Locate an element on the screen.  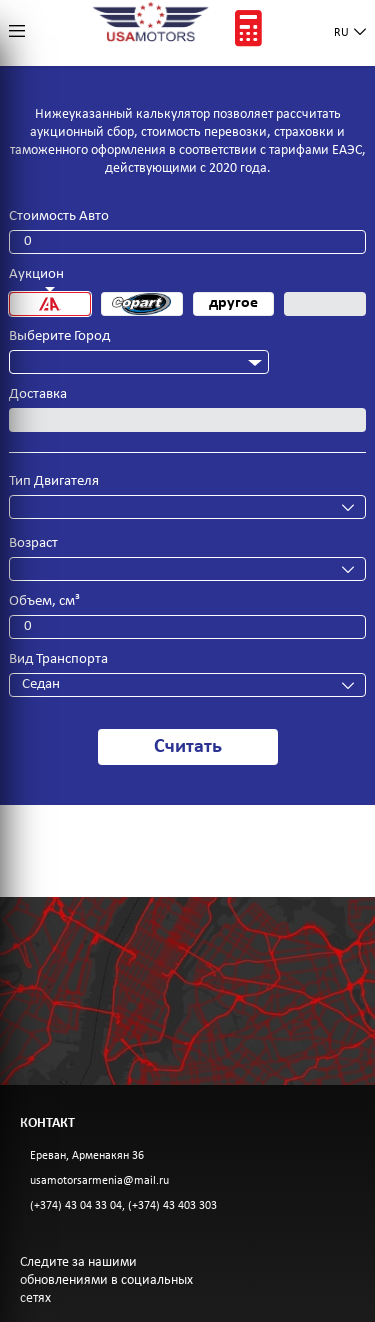
usamotorsarmenia@mail.ru is located at coordinates (99, 1181).